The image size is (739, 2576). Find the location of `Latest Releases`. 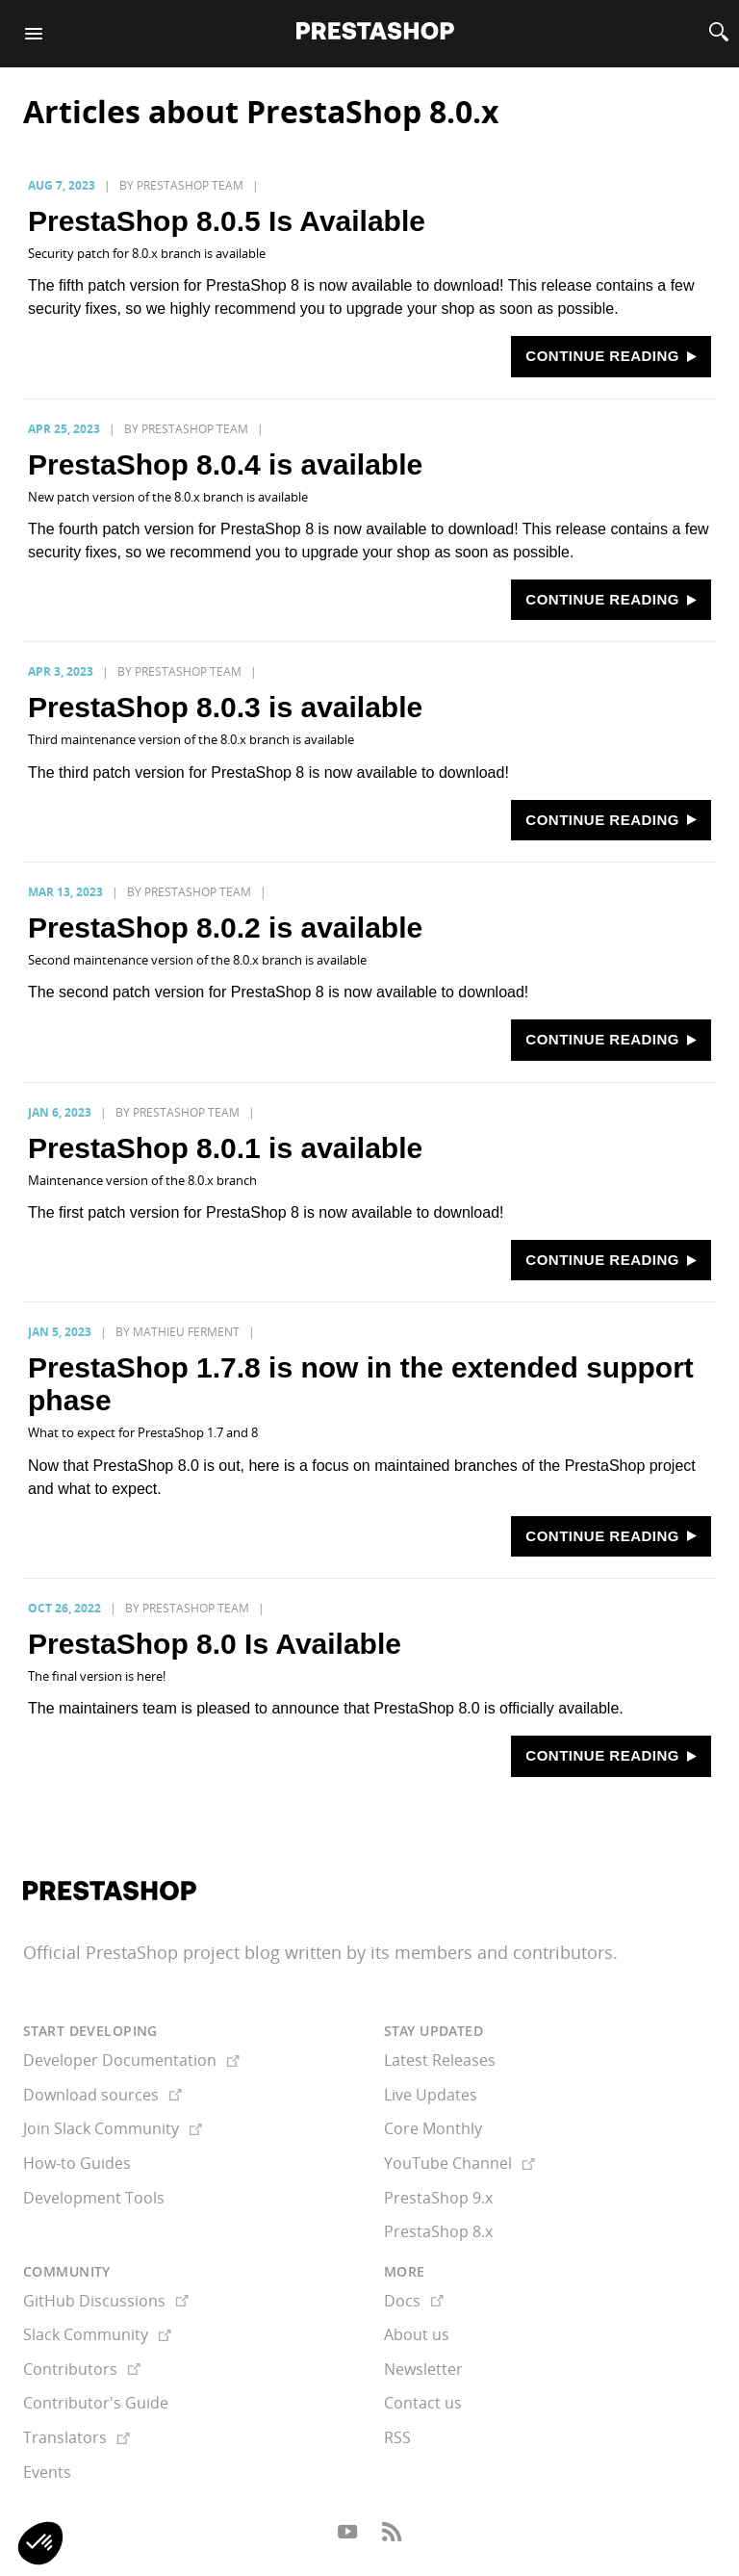

Latest Releases is located at coordinates (440, 2060).